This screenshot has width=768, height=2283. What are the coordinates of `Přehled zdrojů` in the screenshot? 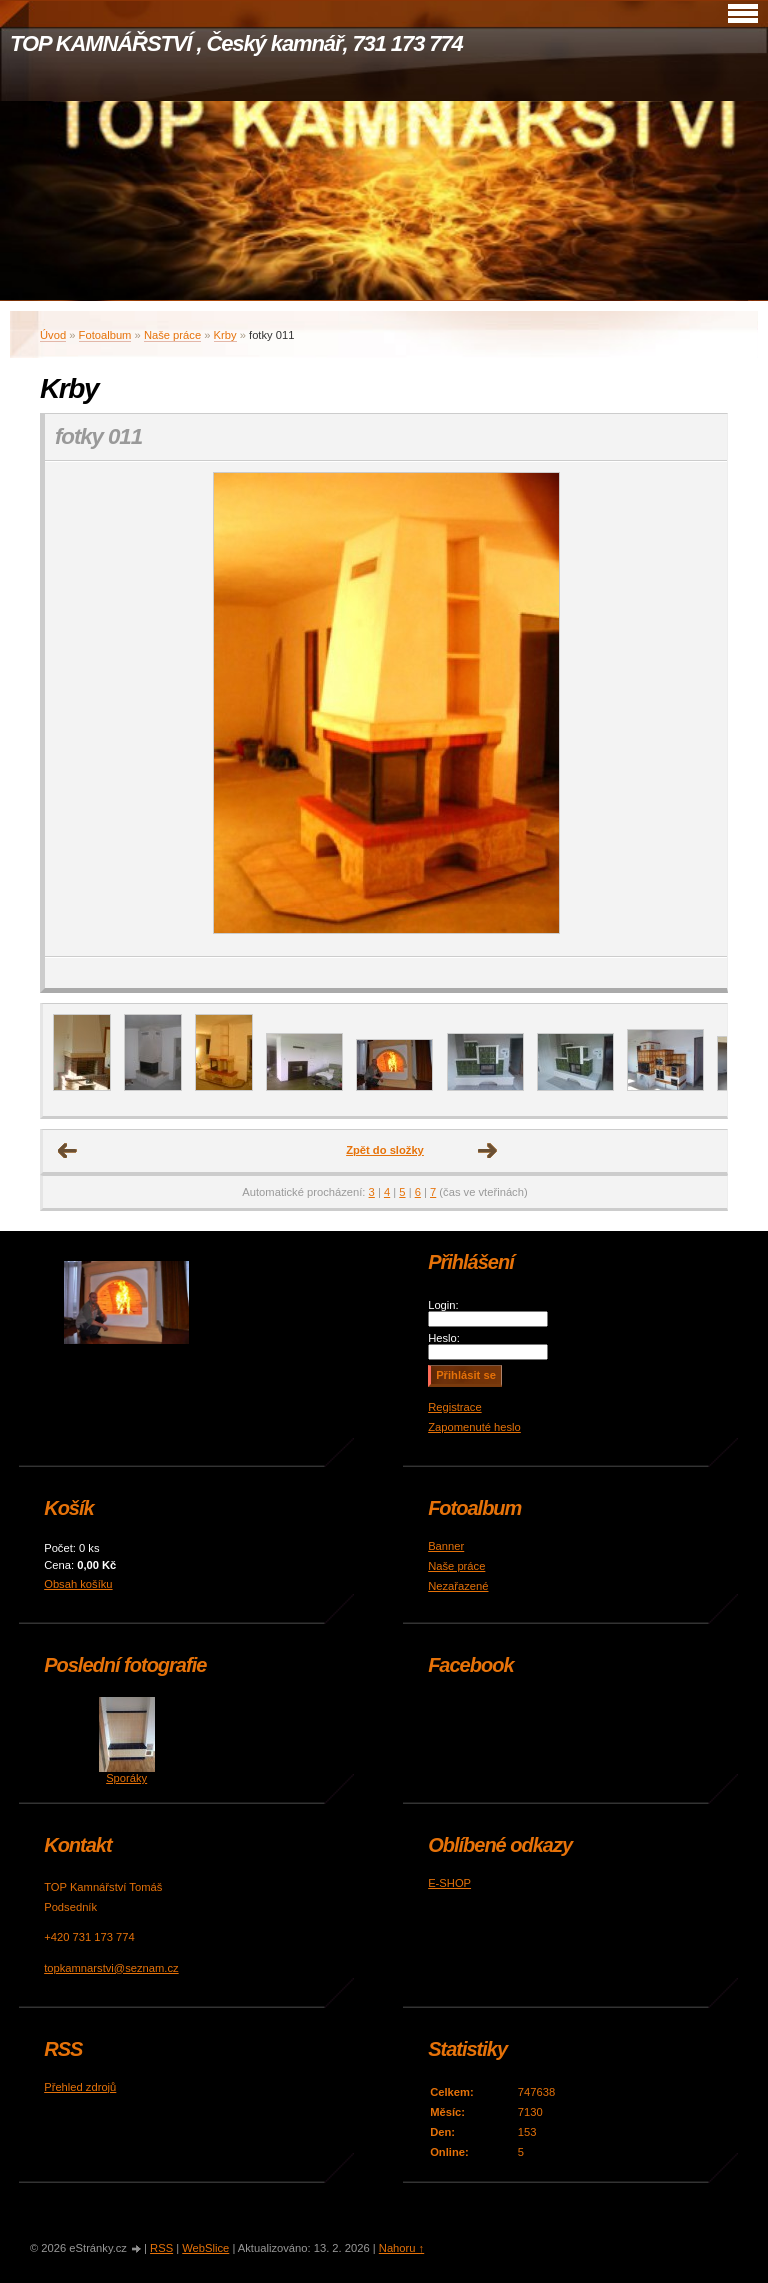 It's located at (80, 2087).